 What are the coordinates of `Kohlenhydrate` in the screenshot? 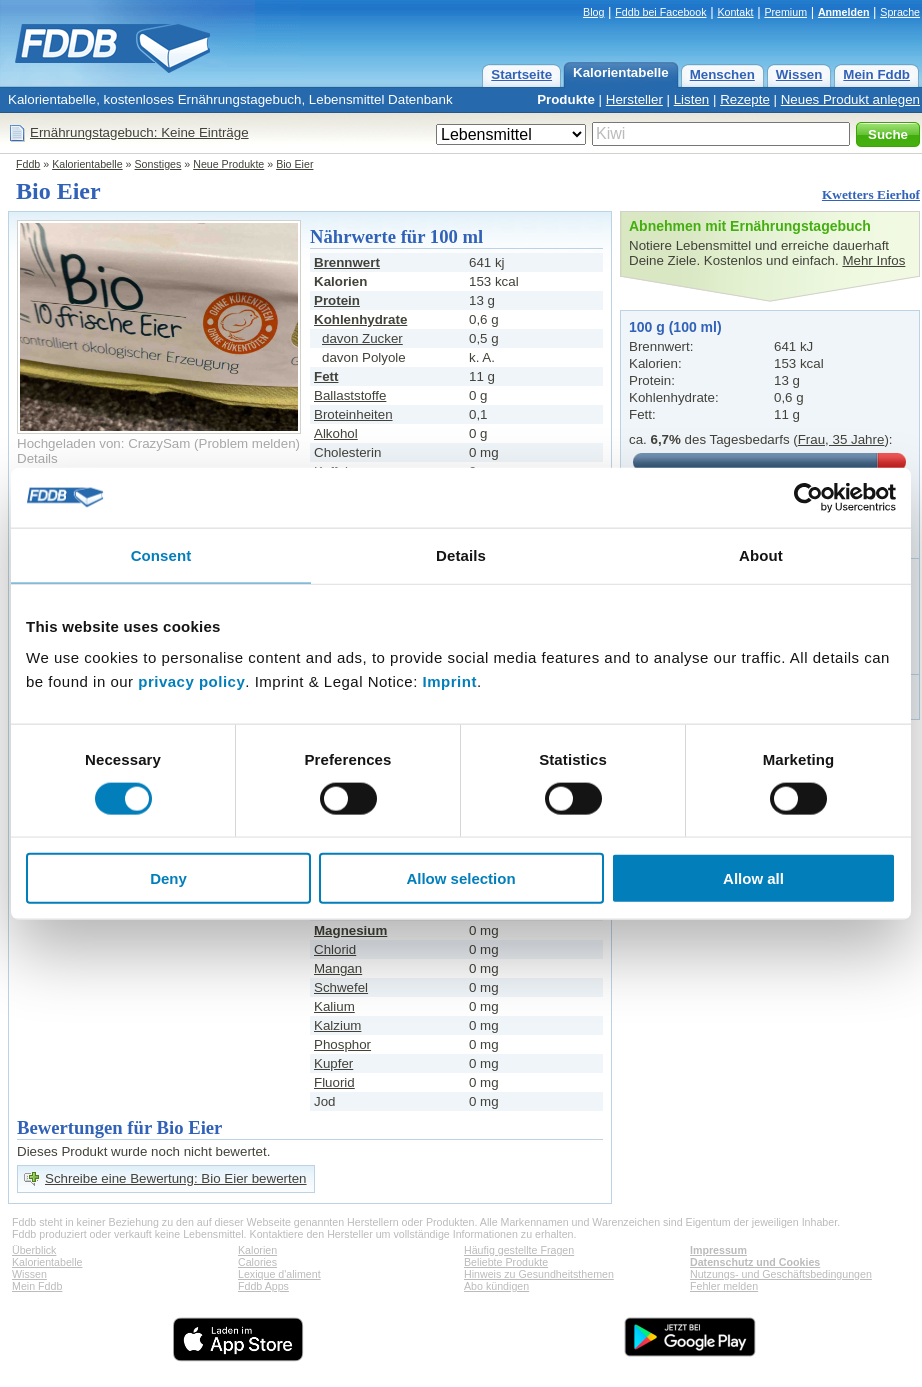 It's located at (360, 319).